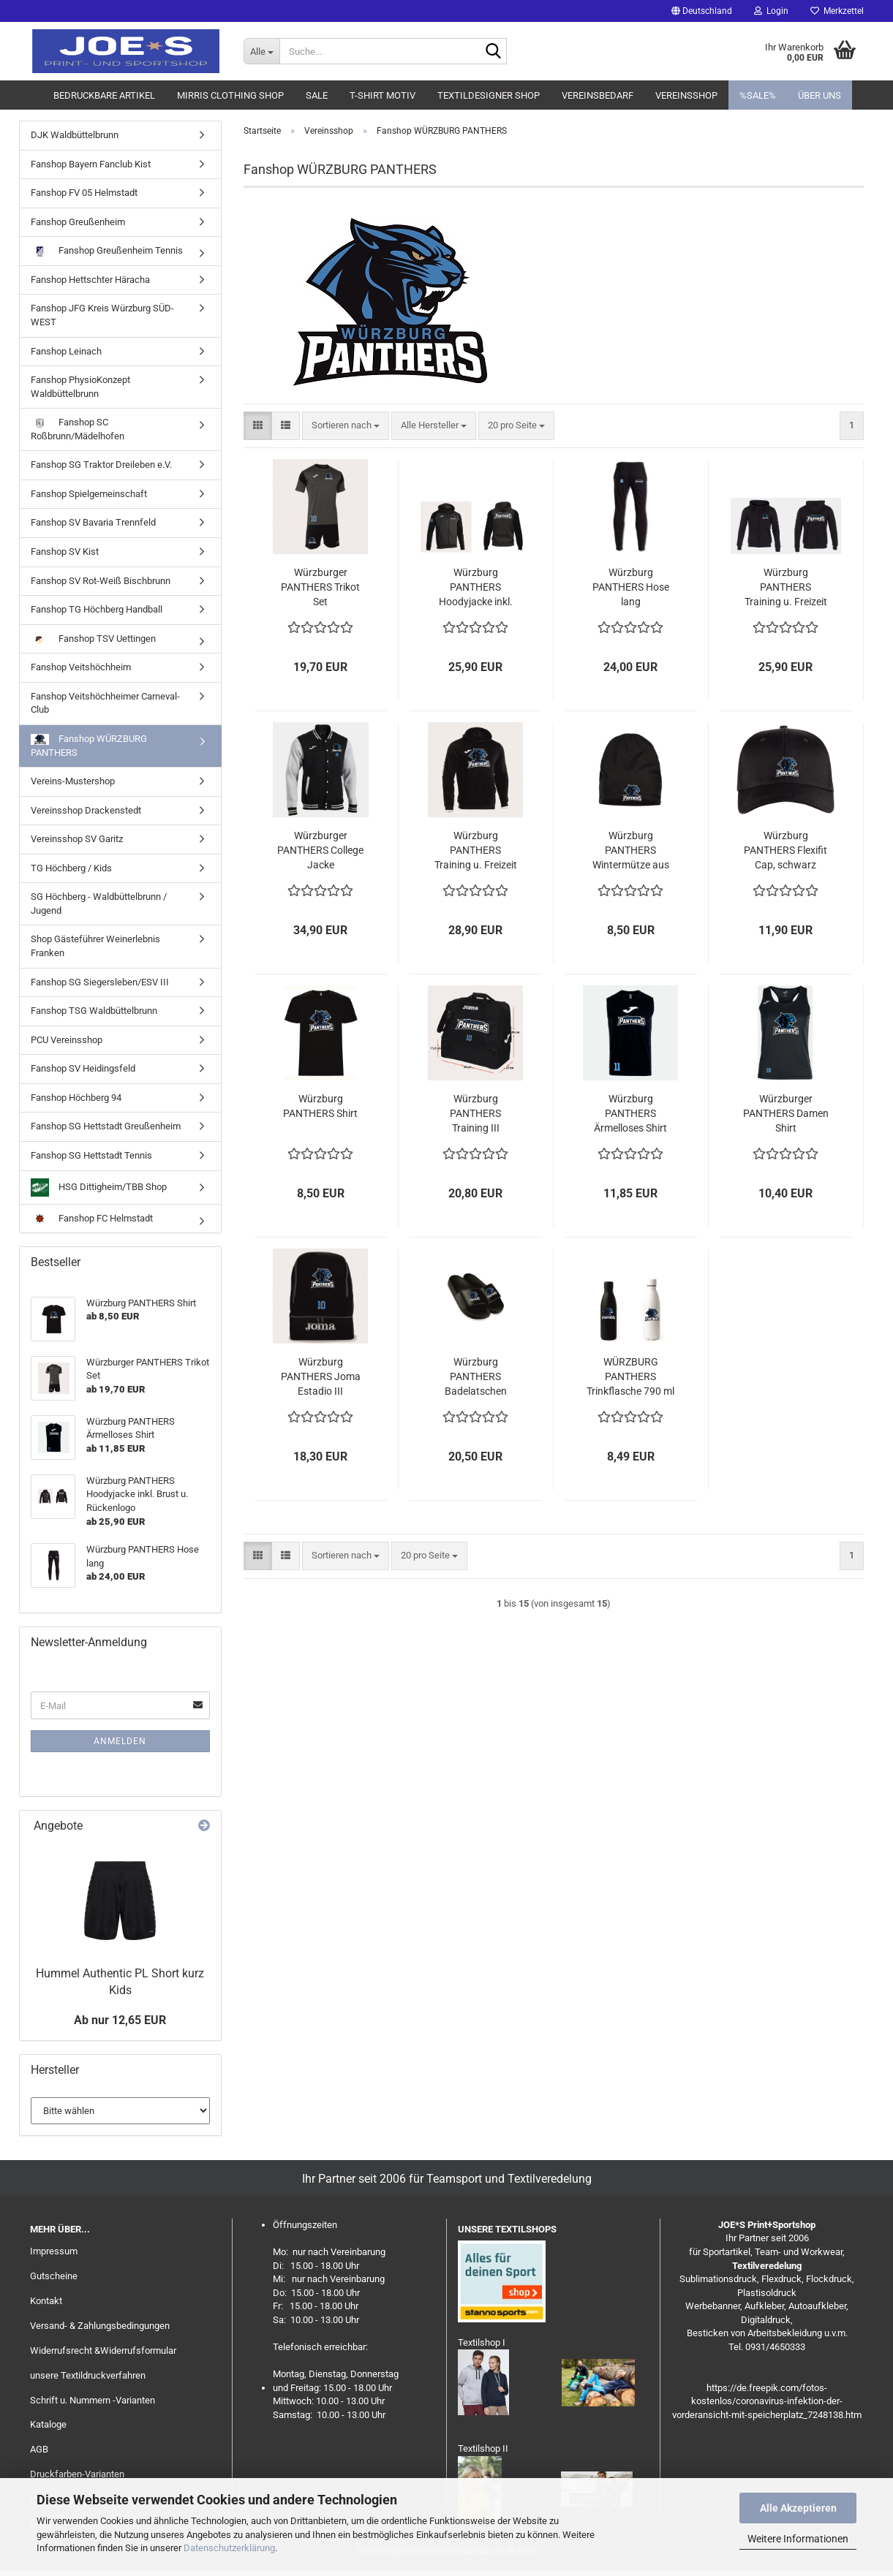  What do you see at coordinates (261, 51) in the screenshot?
I see `[Suche...]` at bounding box center [261, 51].